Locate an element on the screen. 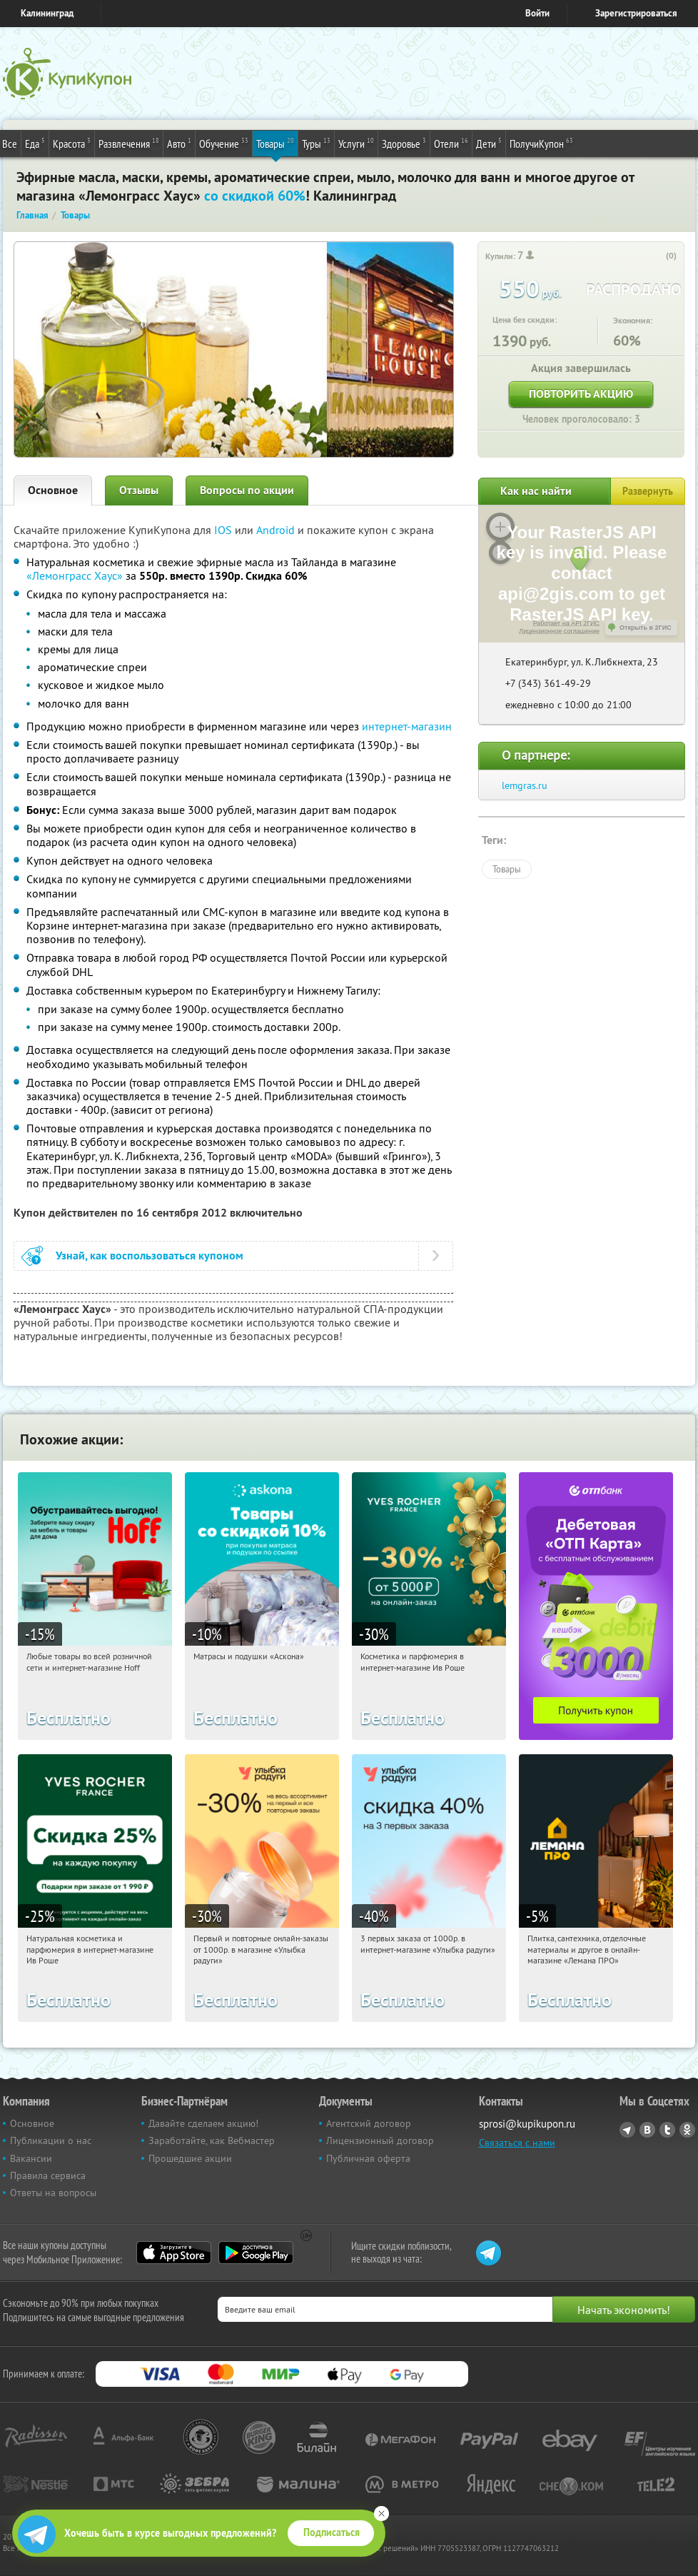 The height and width of the screenshot is (2576, 698). Связаться с нами is located at coordinates (517, 2142).